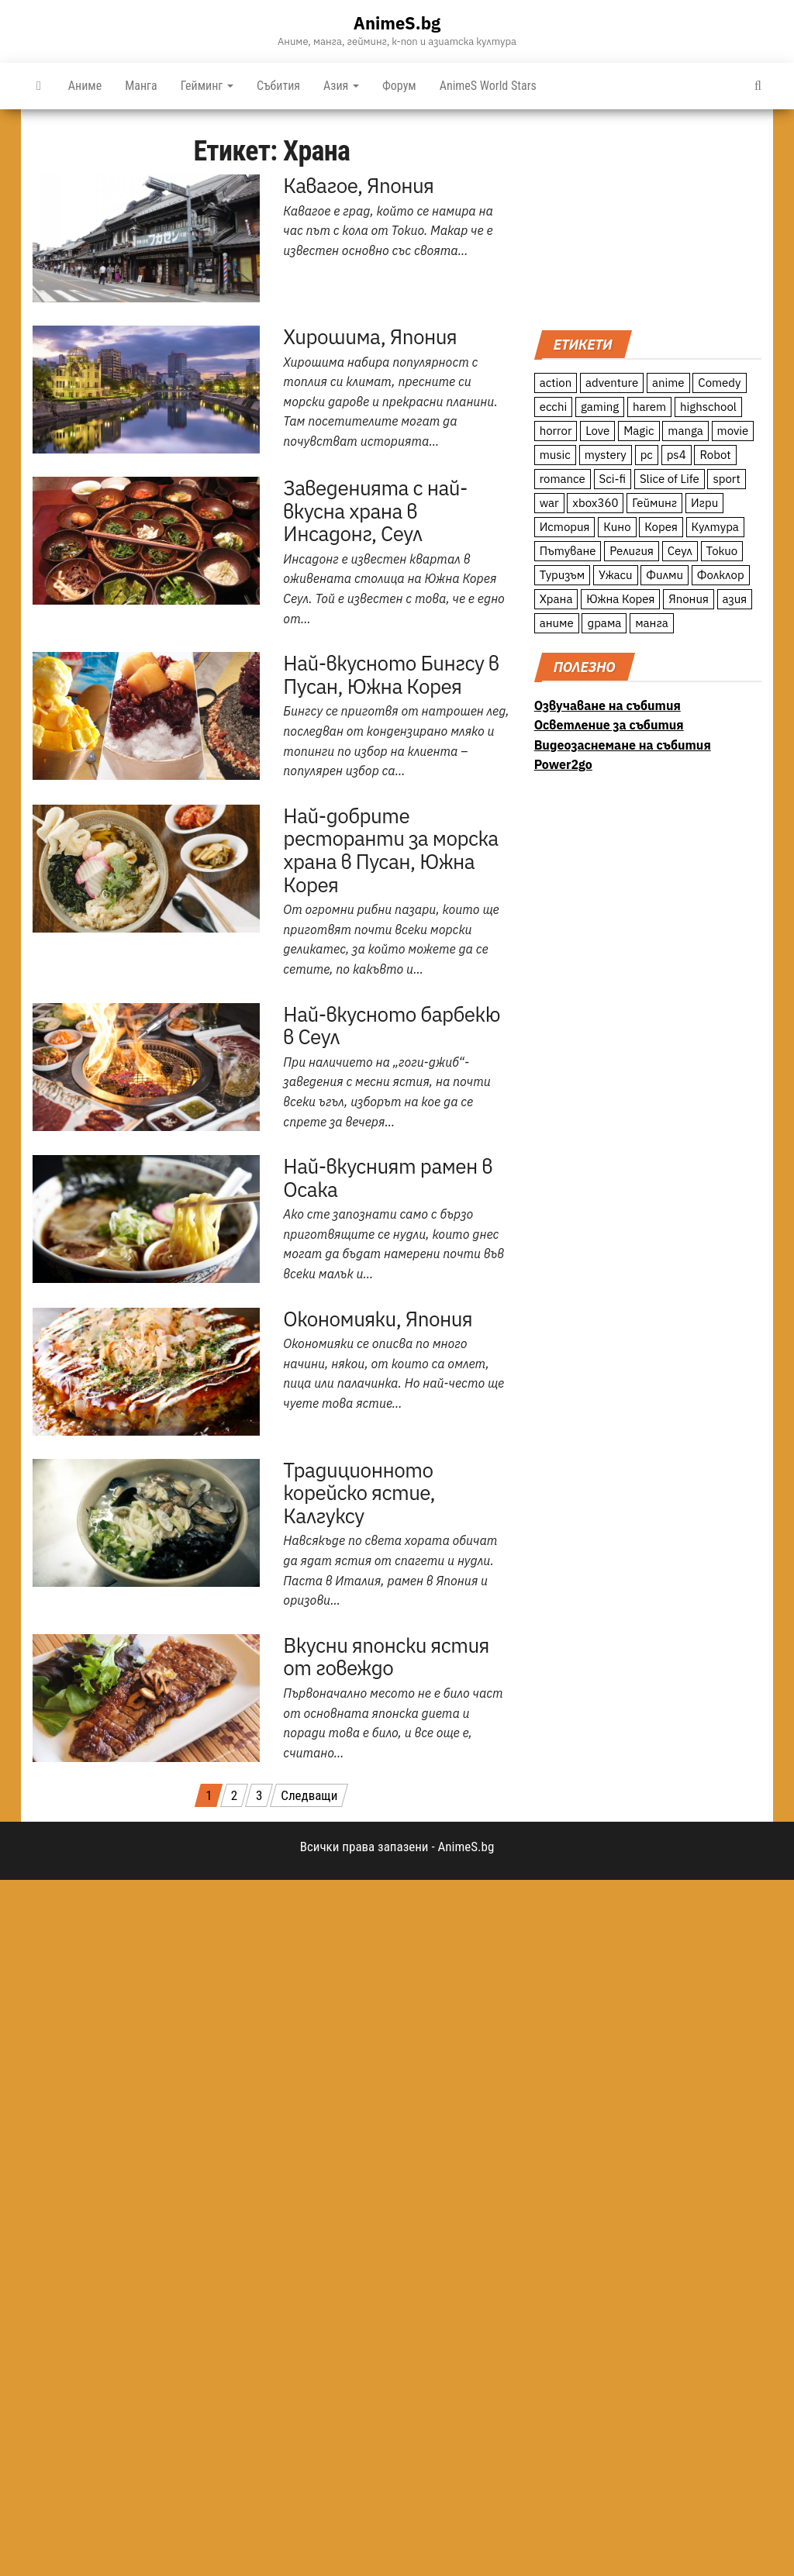 This screenshot has height=2576, width=794. What do you see at coordinates (715, 526) in the screenshot?
I see `Култура [Култура (126 обекти)]` at bounding box center [715, 526].